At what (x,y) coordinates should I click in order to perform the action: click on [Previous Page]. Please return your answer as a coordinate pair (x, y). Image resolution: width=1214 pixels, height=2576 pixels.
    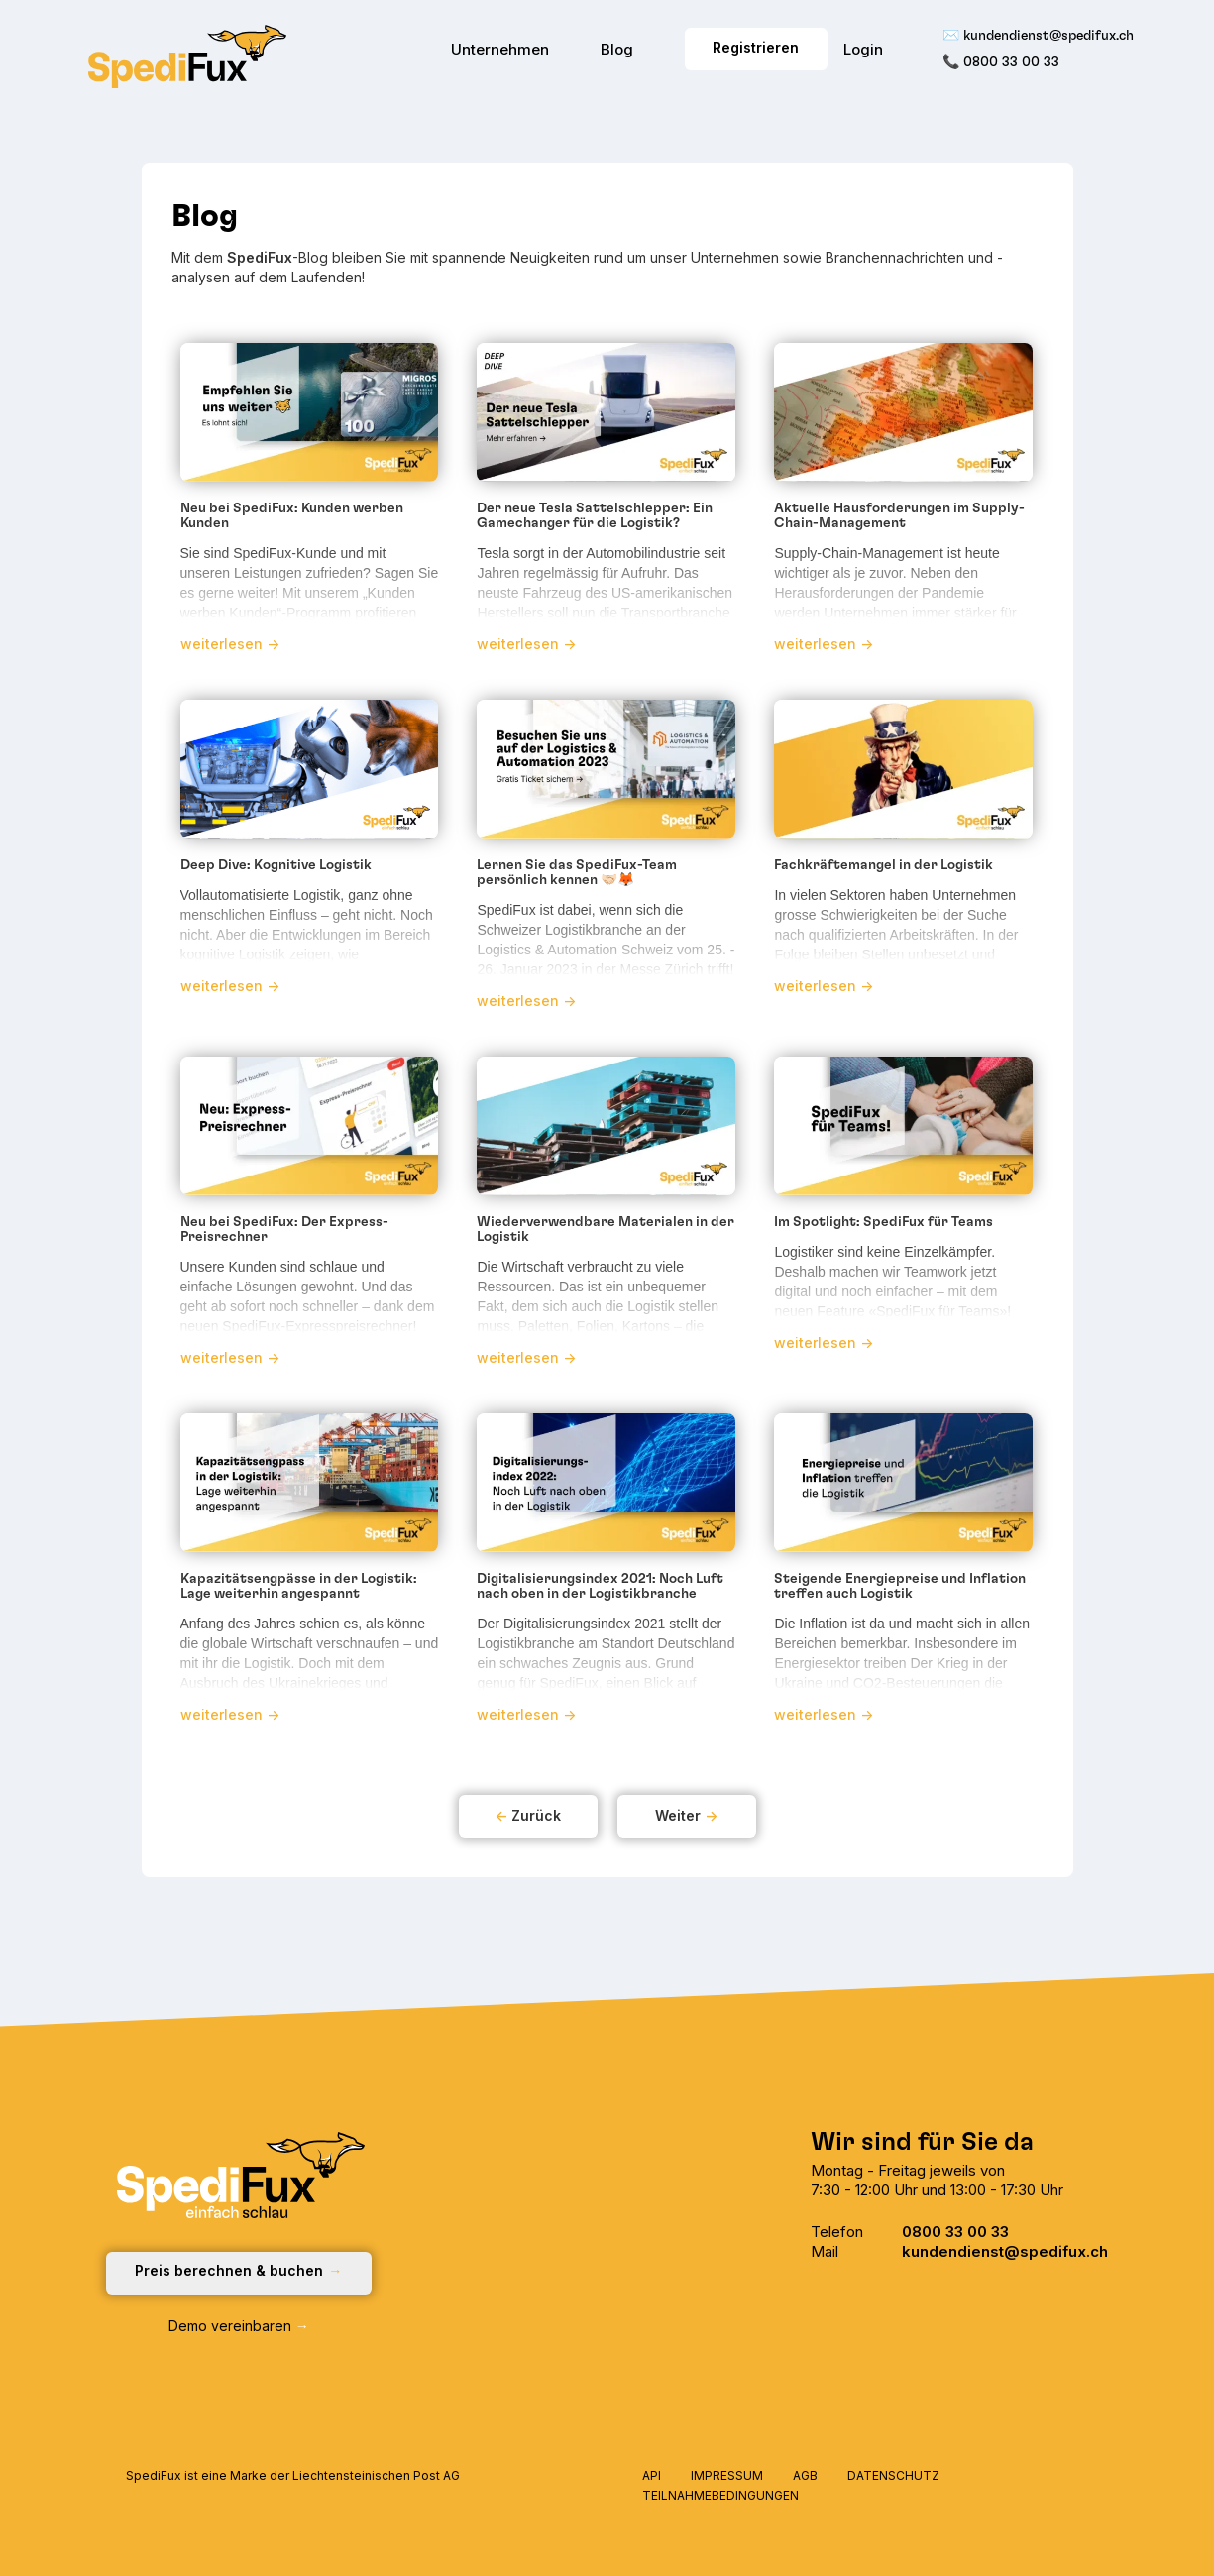
    Looking at the image, I should click on (528, 1816).